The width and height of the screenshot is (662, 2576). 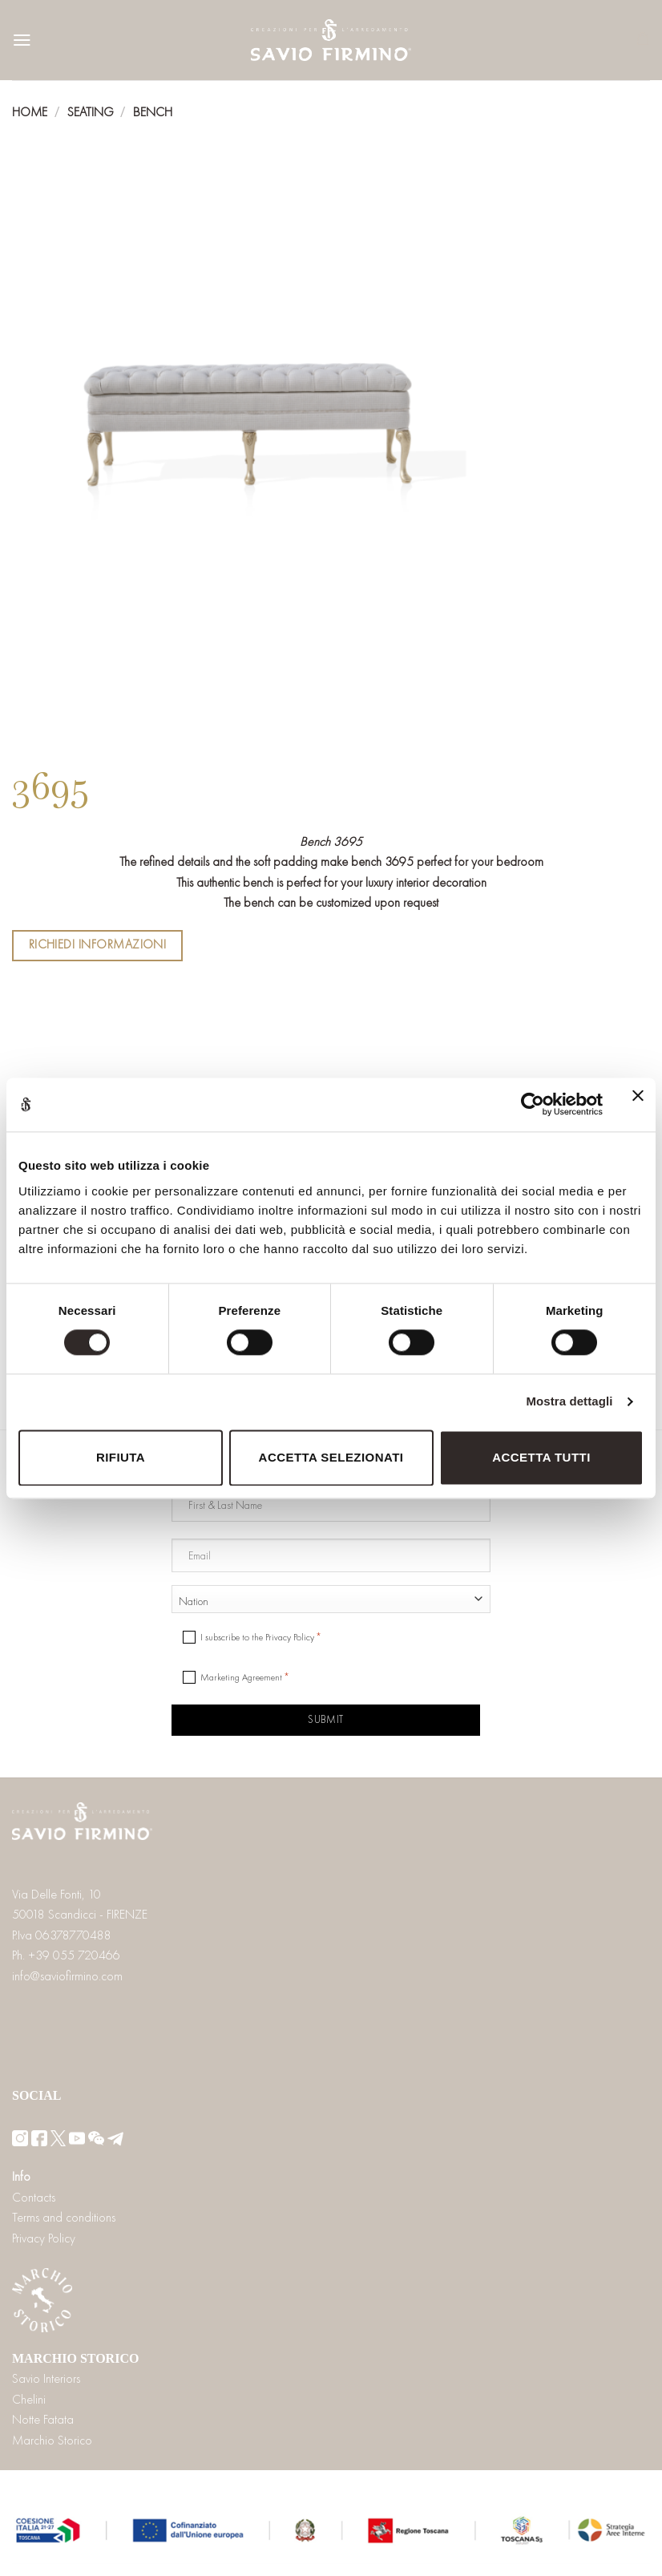 I want to click on Mostra dettagli, so click(x=569, y=1402).